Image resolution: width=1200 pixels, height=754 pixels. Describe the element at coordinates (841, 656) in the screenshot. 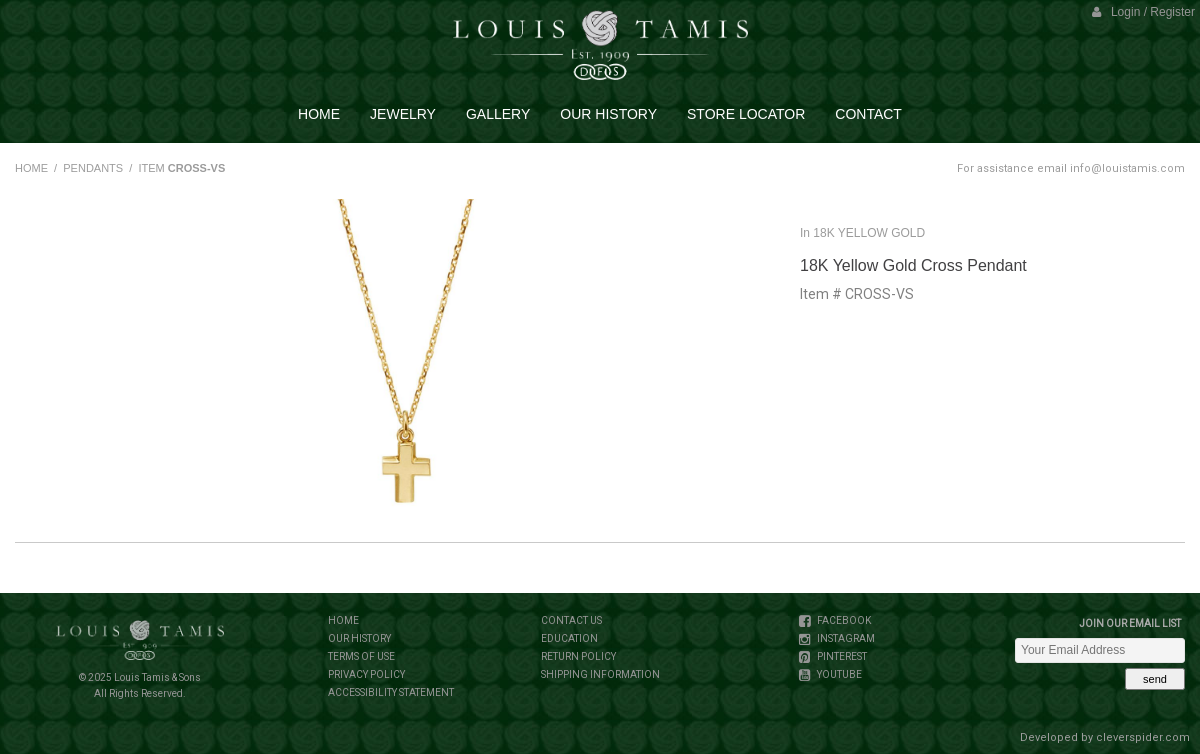

I see `PINTEREST` at that location.